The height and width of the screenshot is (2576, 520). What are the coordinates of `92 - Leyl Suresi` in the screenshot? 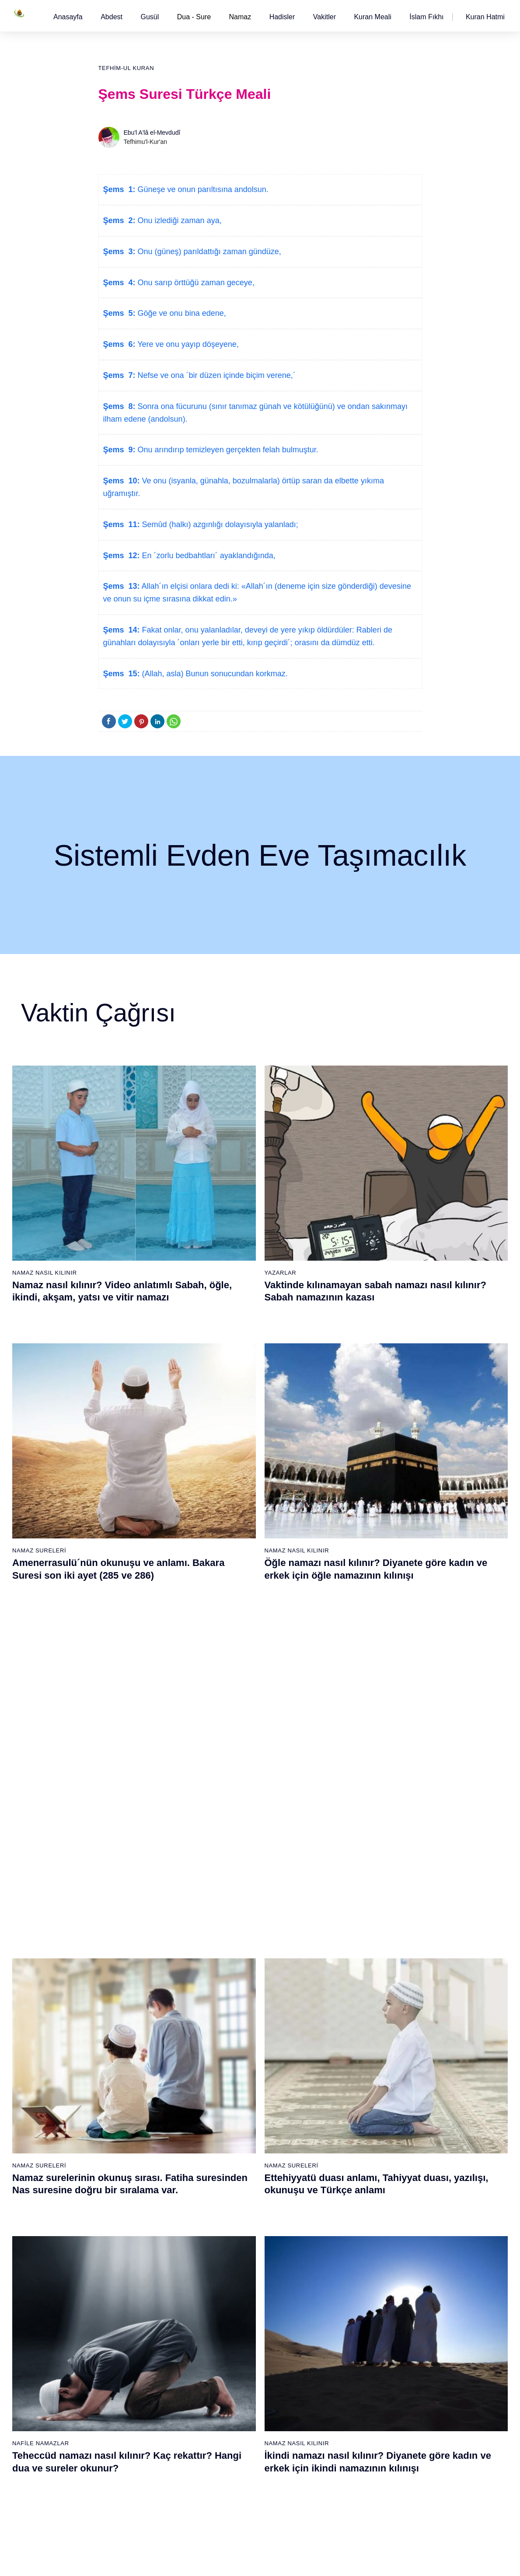 It's located at (234, 2445).